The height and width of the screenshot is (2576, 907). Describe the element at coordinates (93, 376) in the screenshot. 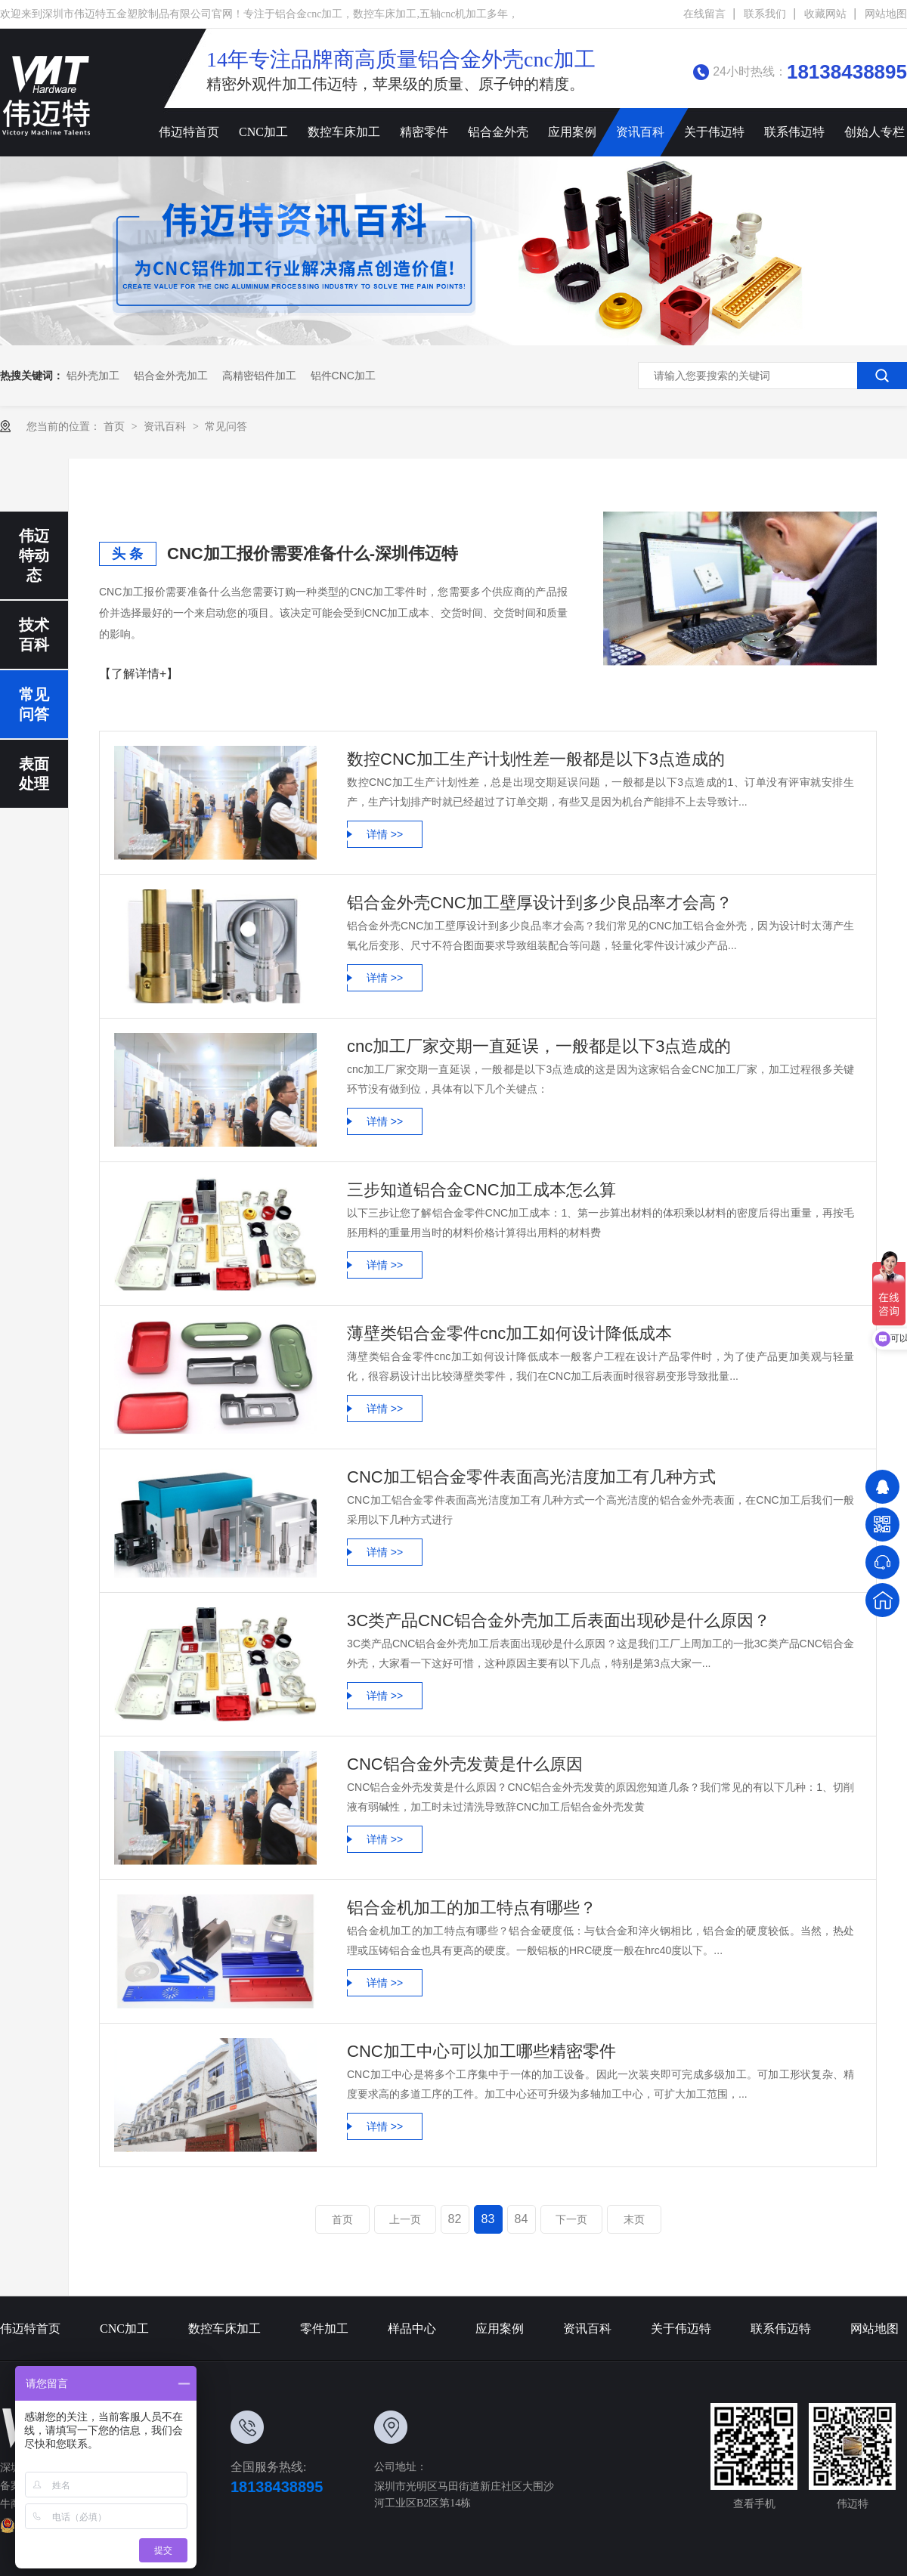

I see `铝外壳加工` at that location.